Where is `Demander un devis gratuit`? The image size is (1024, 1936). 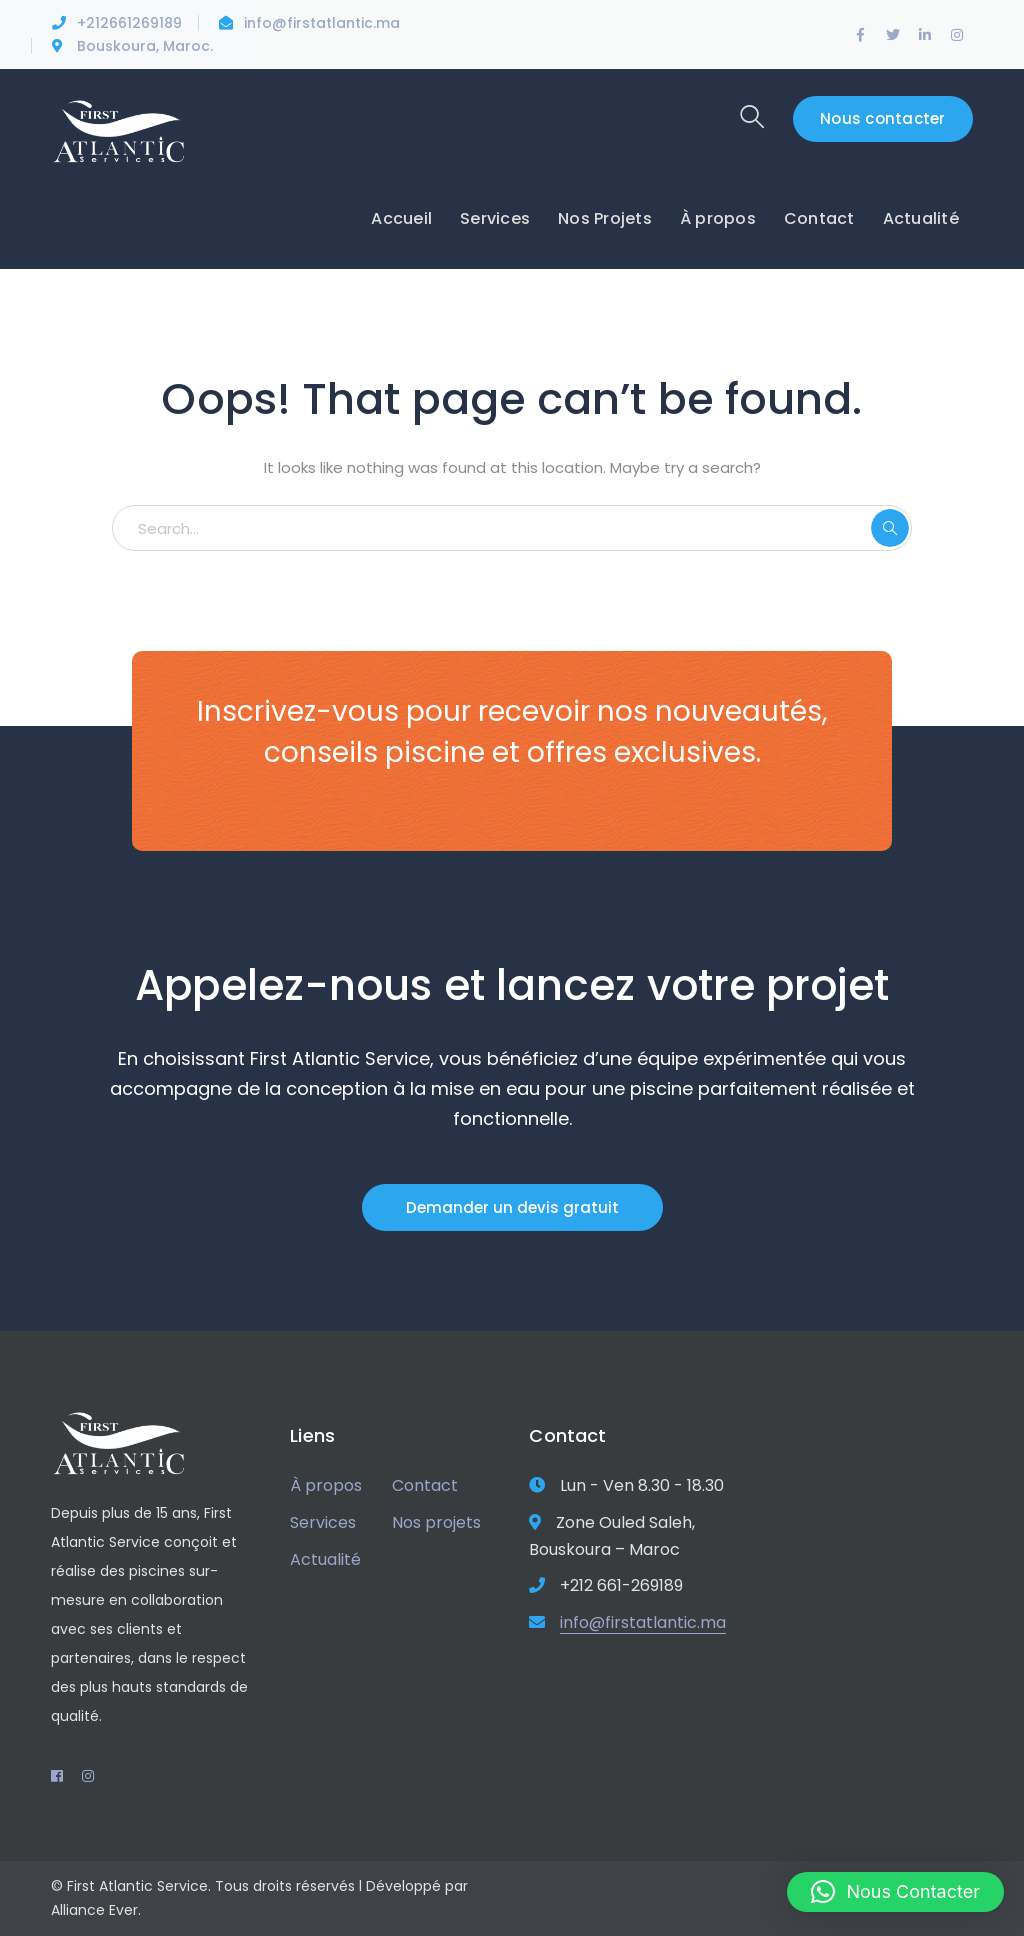
Demander un devis gratuit is located at coordinates (512, 1207).